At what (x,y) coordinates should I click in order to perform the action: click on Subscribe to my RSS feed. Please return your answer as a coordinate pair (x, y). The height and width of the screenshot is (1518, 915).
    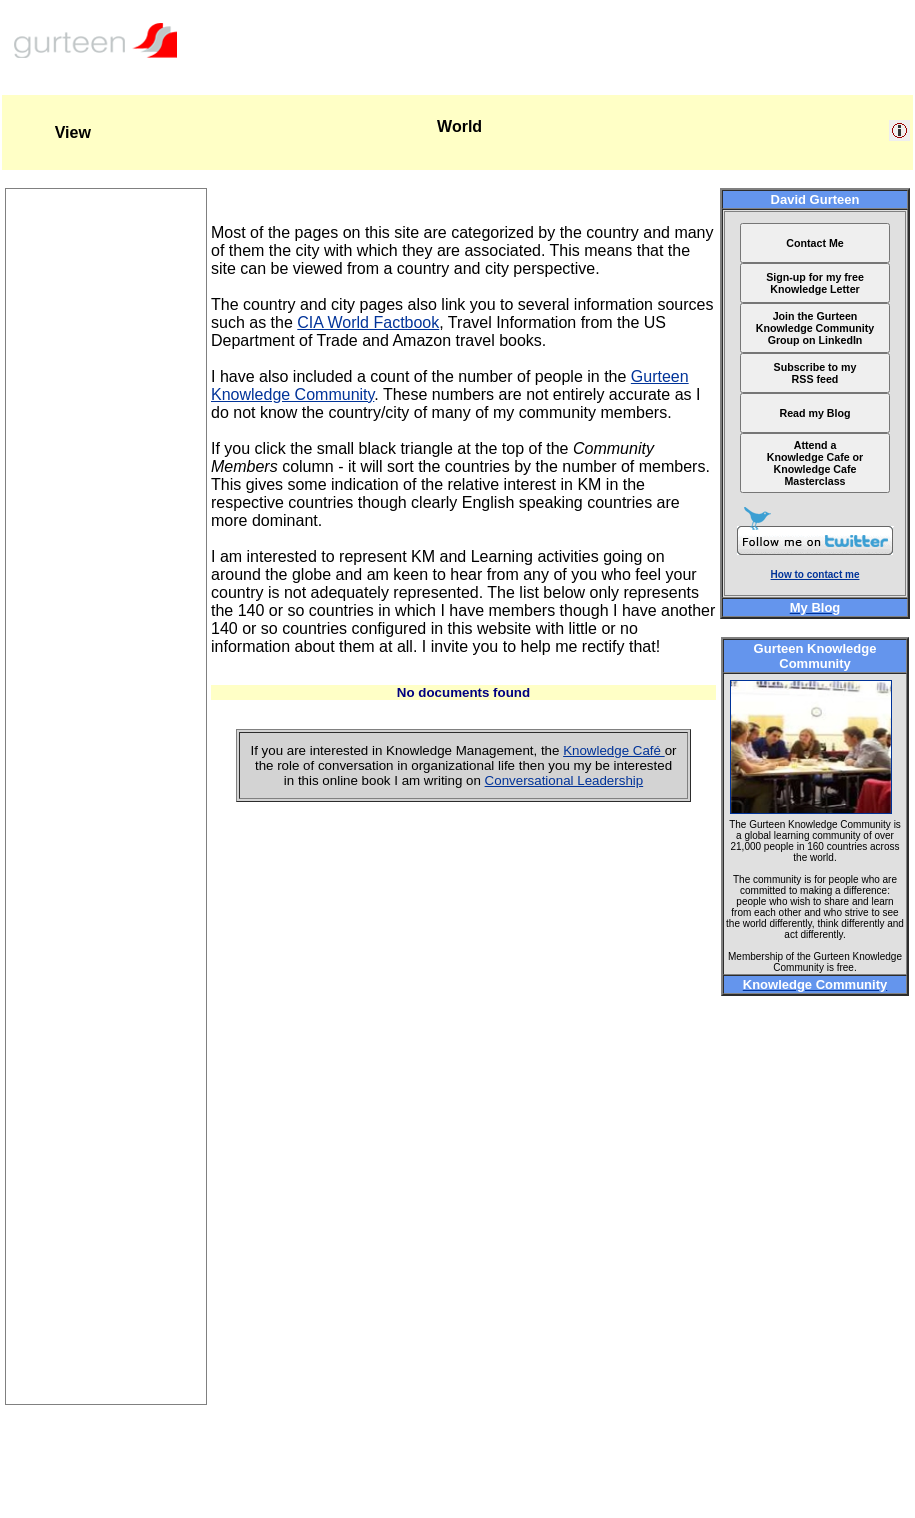
    Looking at the image, I should click on (815, 373).